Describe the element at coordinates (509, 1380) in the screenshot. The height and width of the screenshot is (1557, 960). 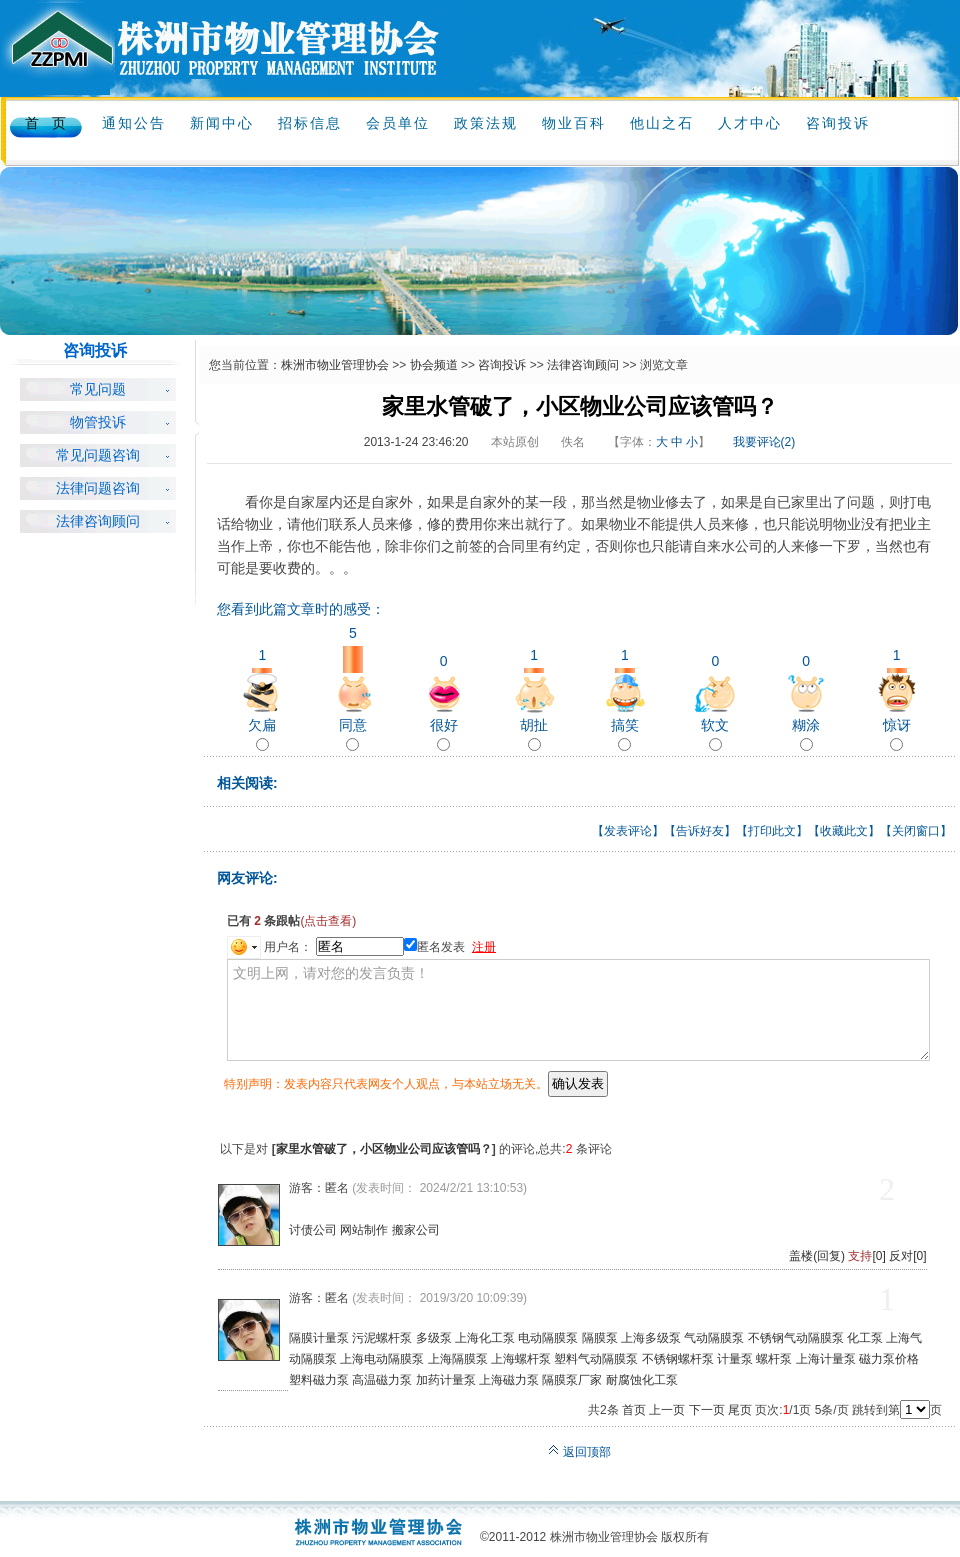
I see `上海磁力泵` at that location.